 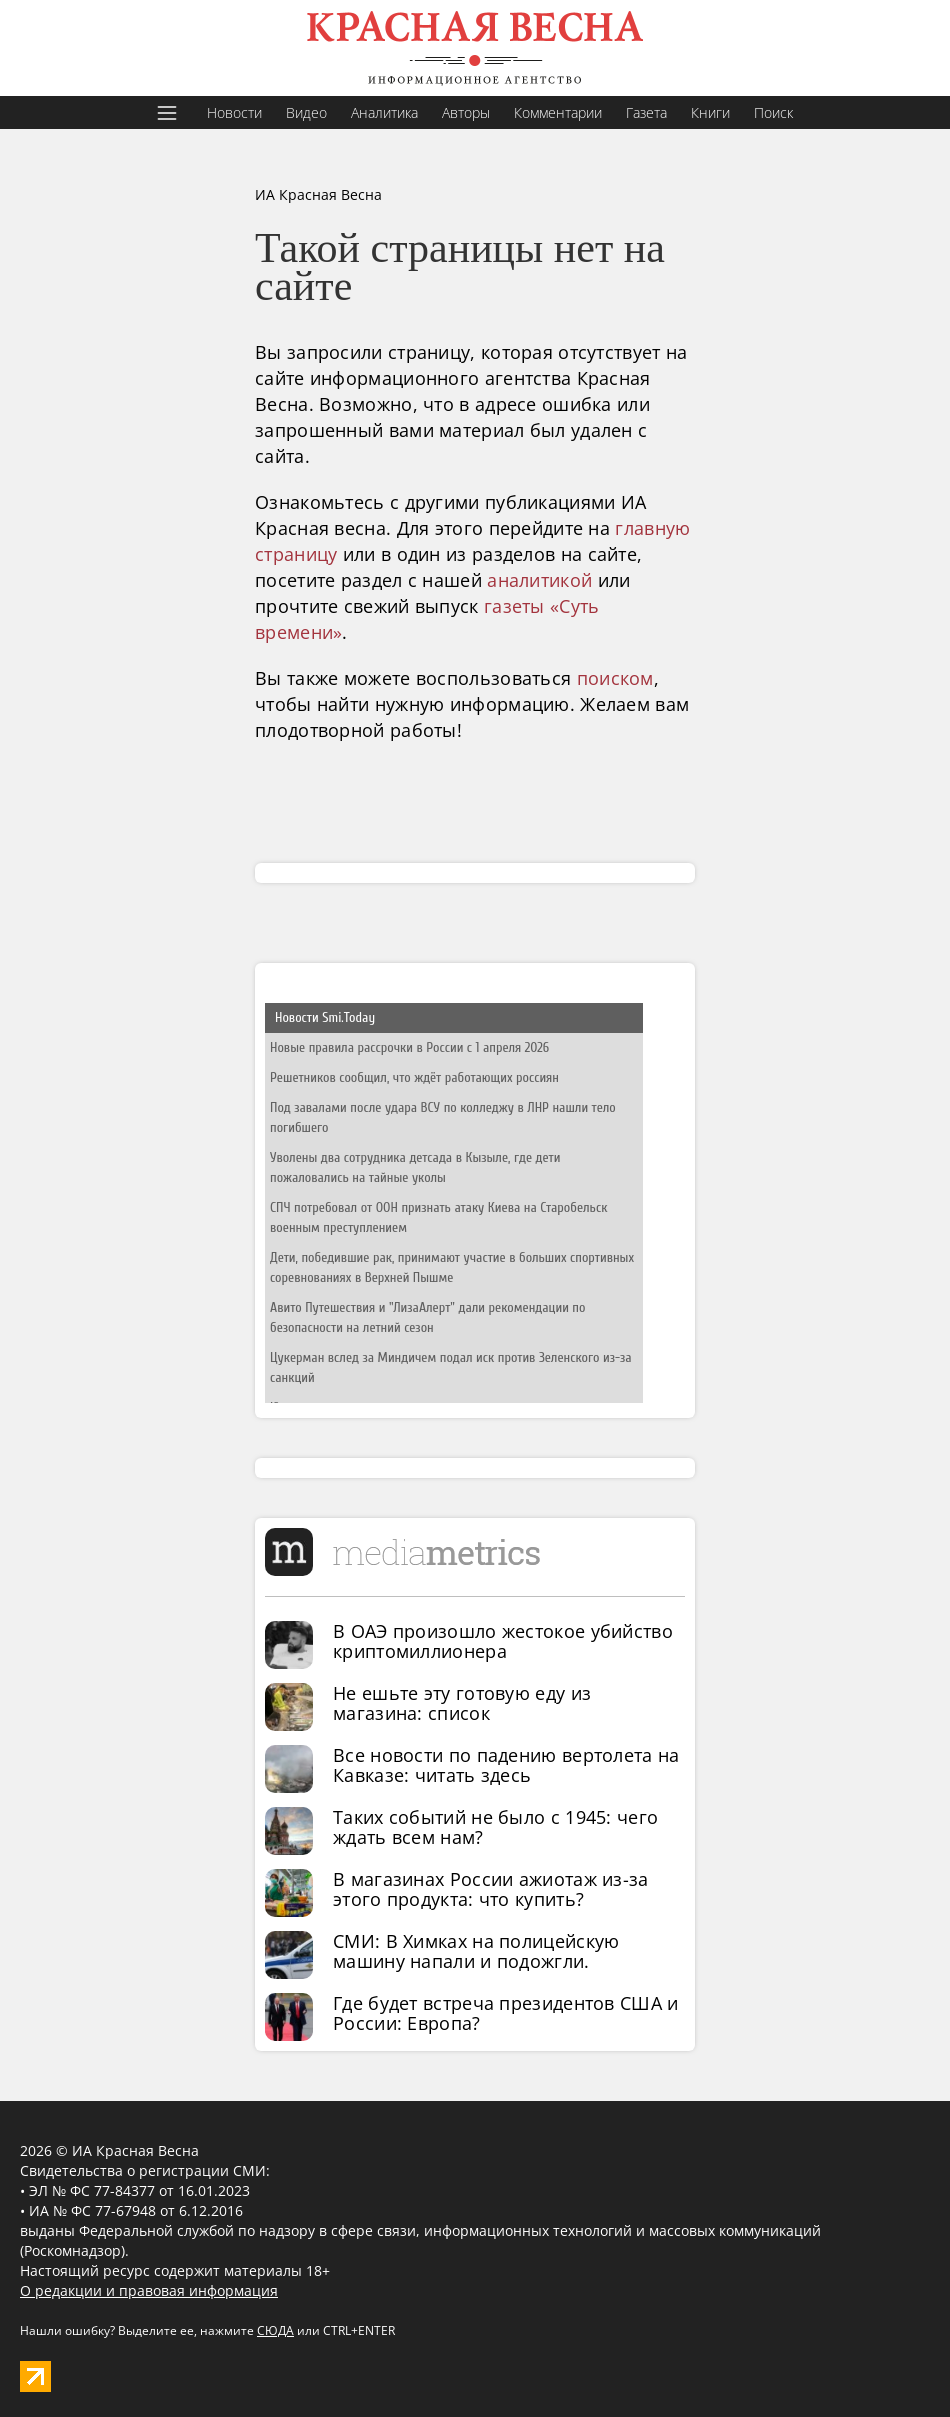 What do you see at coordinates (503, 1641) in the screenshot?
I see `В ОАЭ произошло жестокое убийство криптомиллионера` at bounding box center [503, 1641].